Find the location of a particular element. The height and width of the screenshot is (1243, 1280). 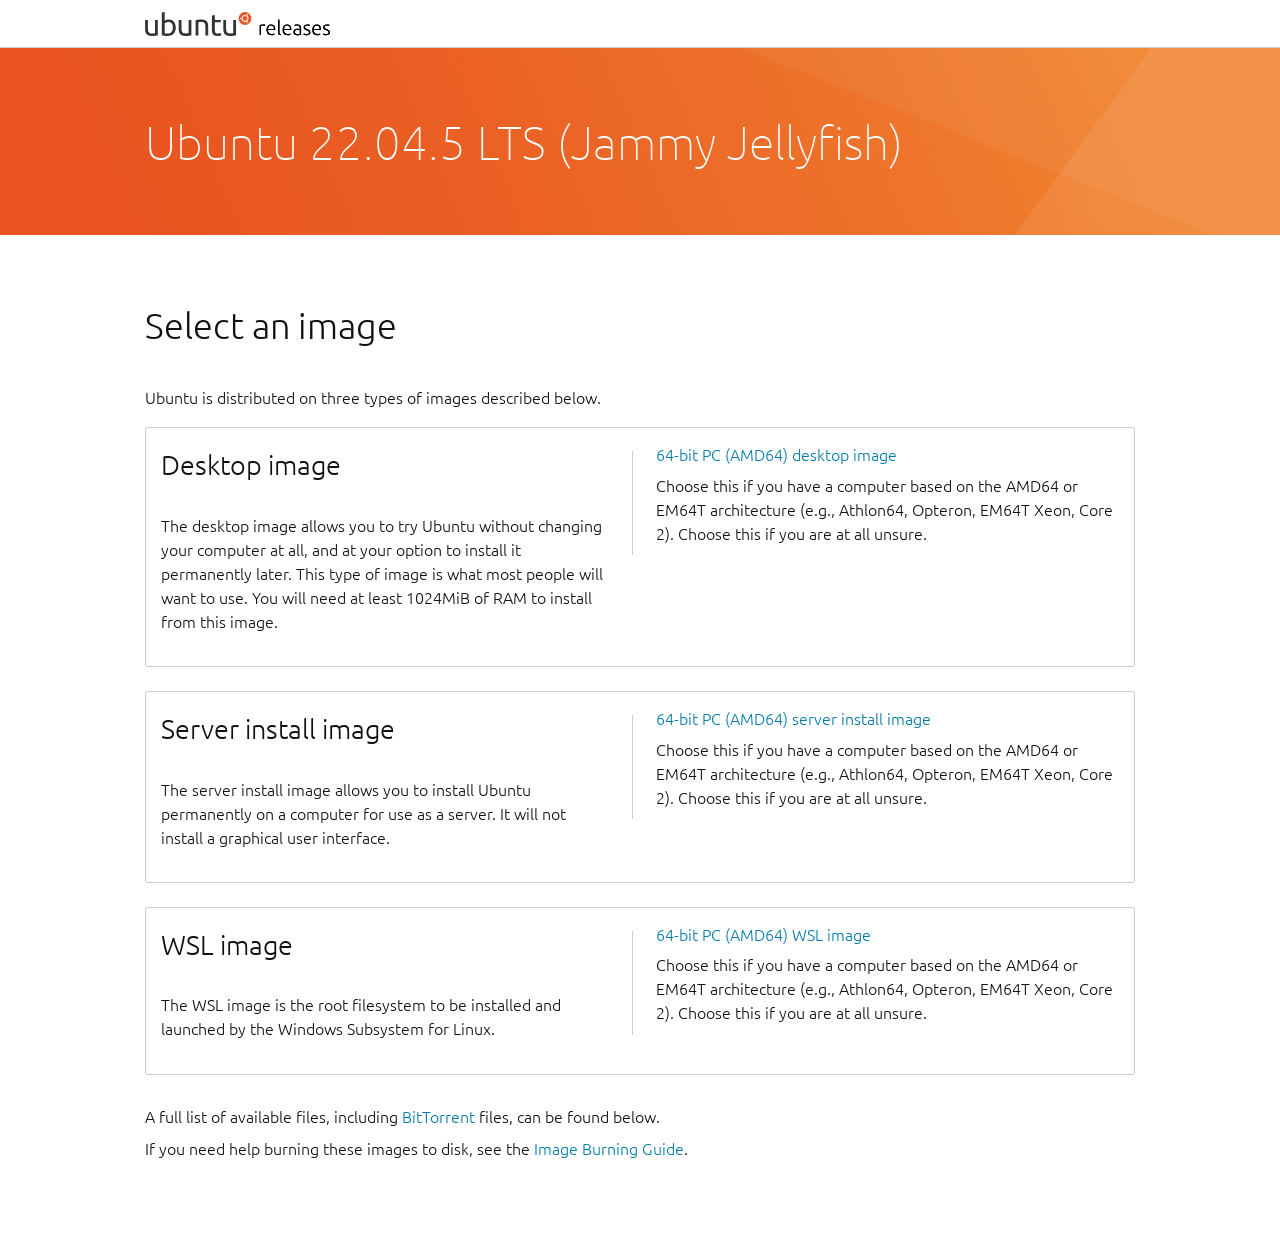

Image Burning Guide is located at coordinates (609, 1149).